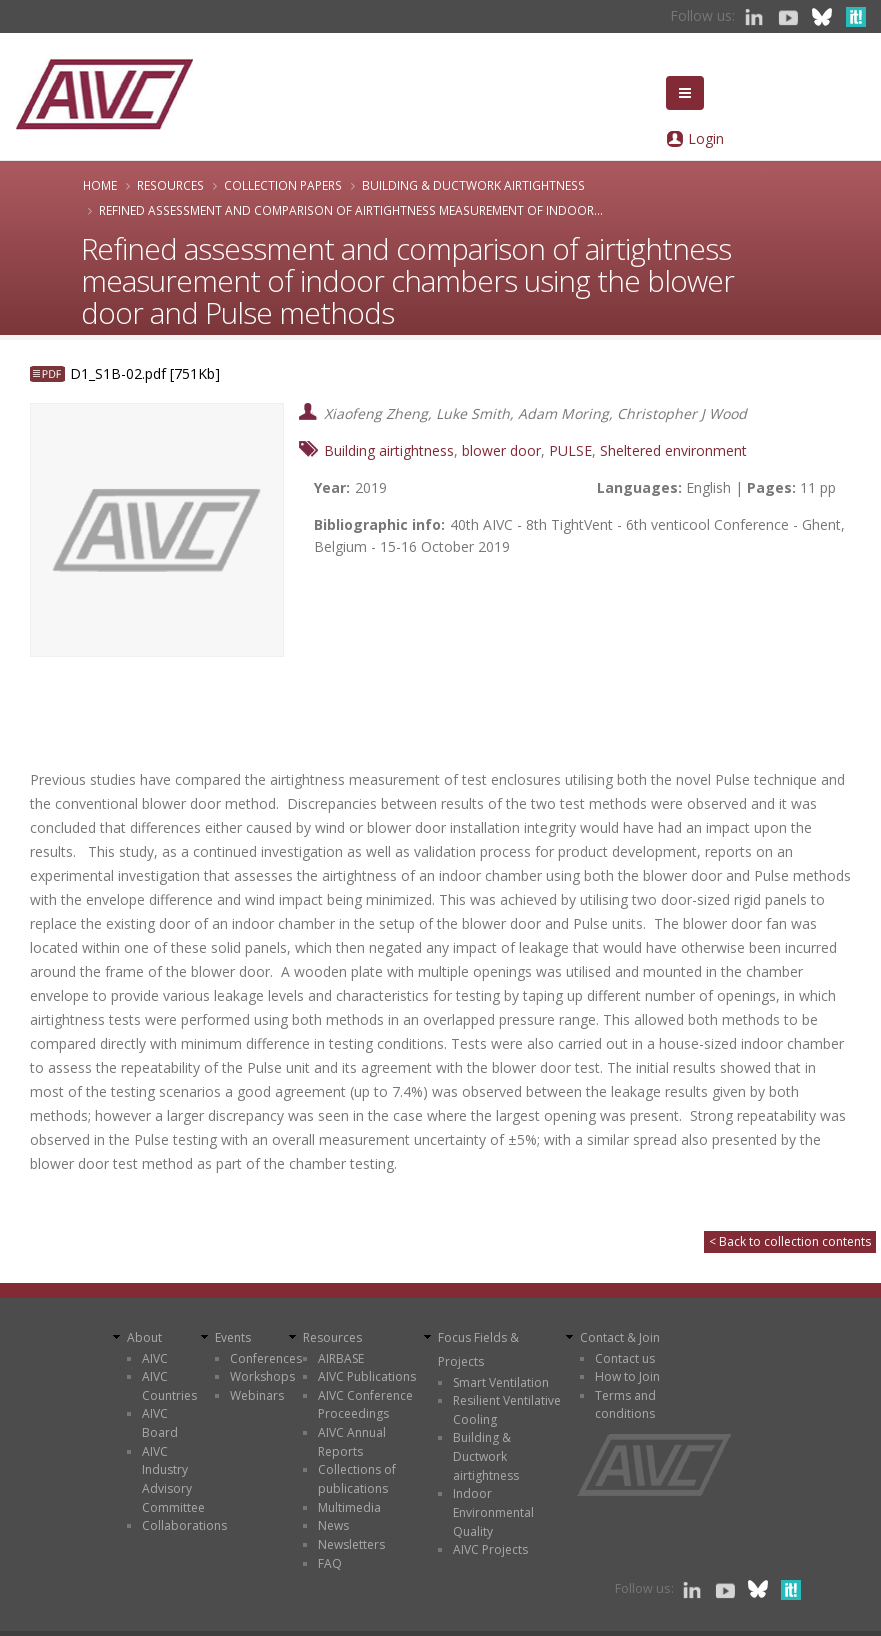 The width and height of the screenshot is (881, 1636). I want to click on AIVC Countries, so click(169, 1386).